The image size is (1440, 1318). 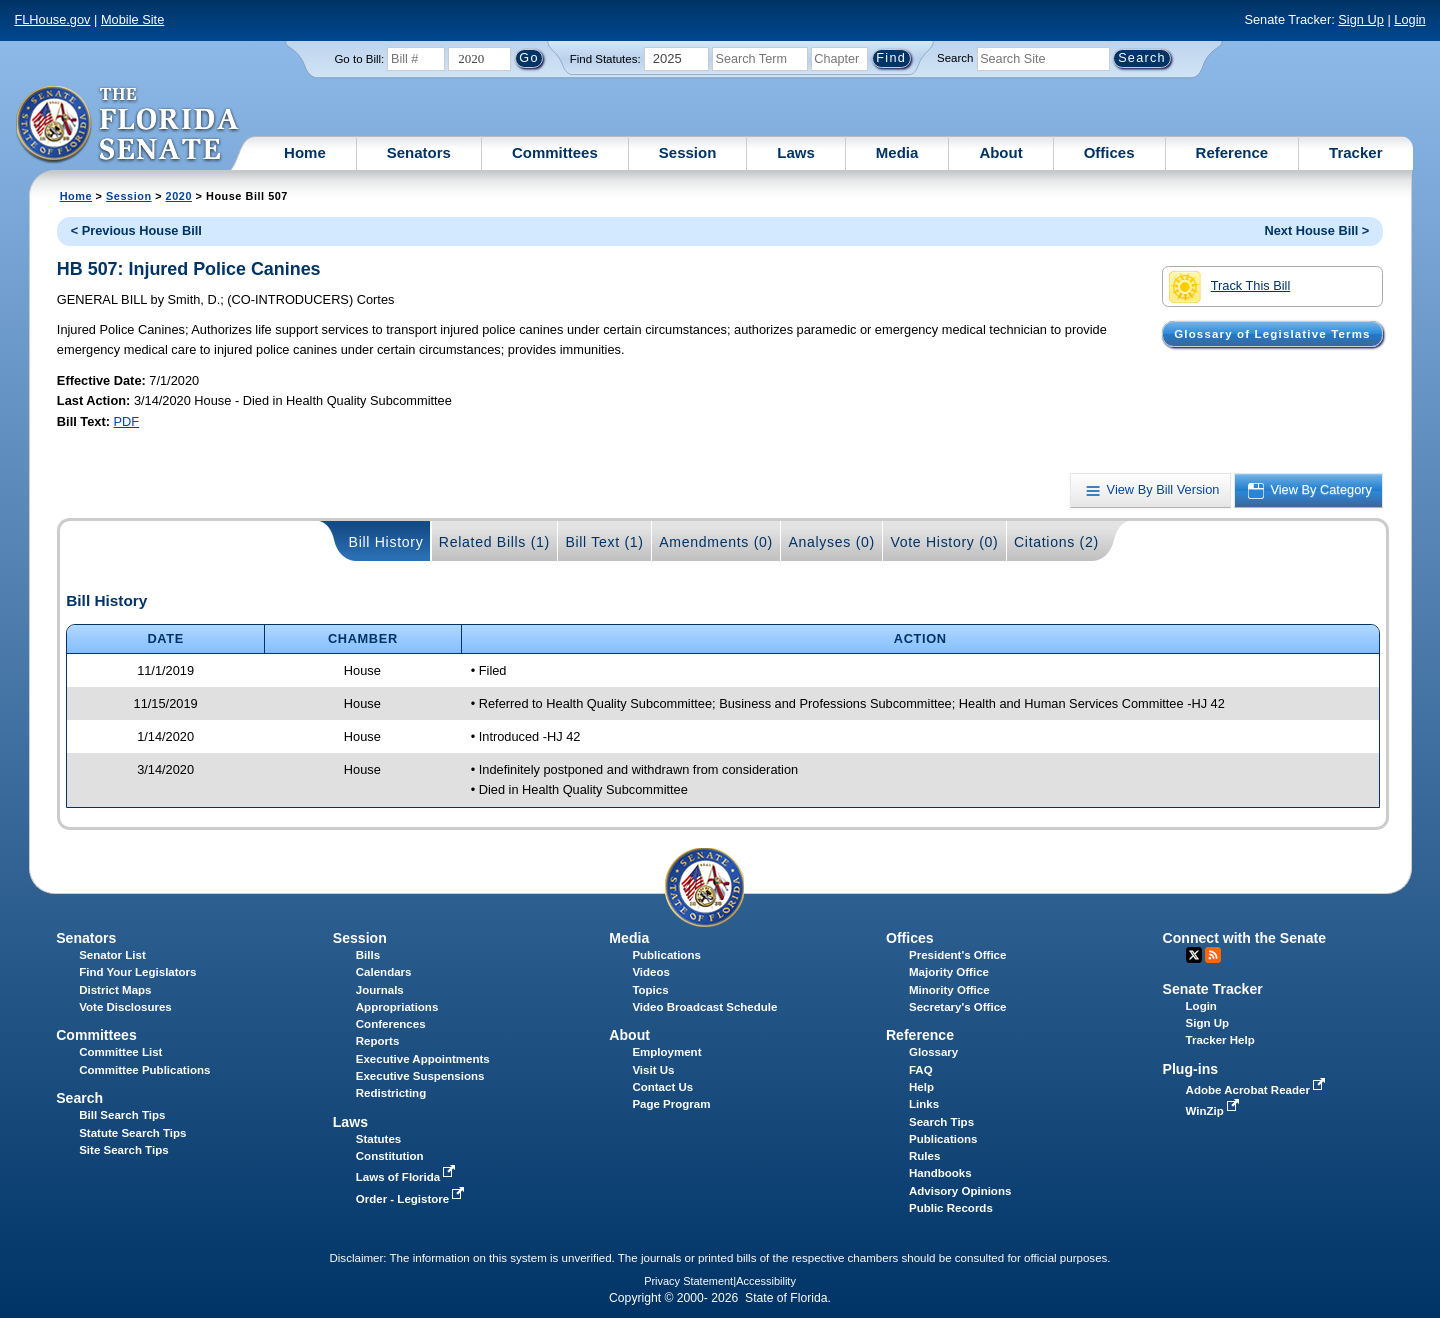 I want to click on FLHouse.gov, so click(x=52, y=19).